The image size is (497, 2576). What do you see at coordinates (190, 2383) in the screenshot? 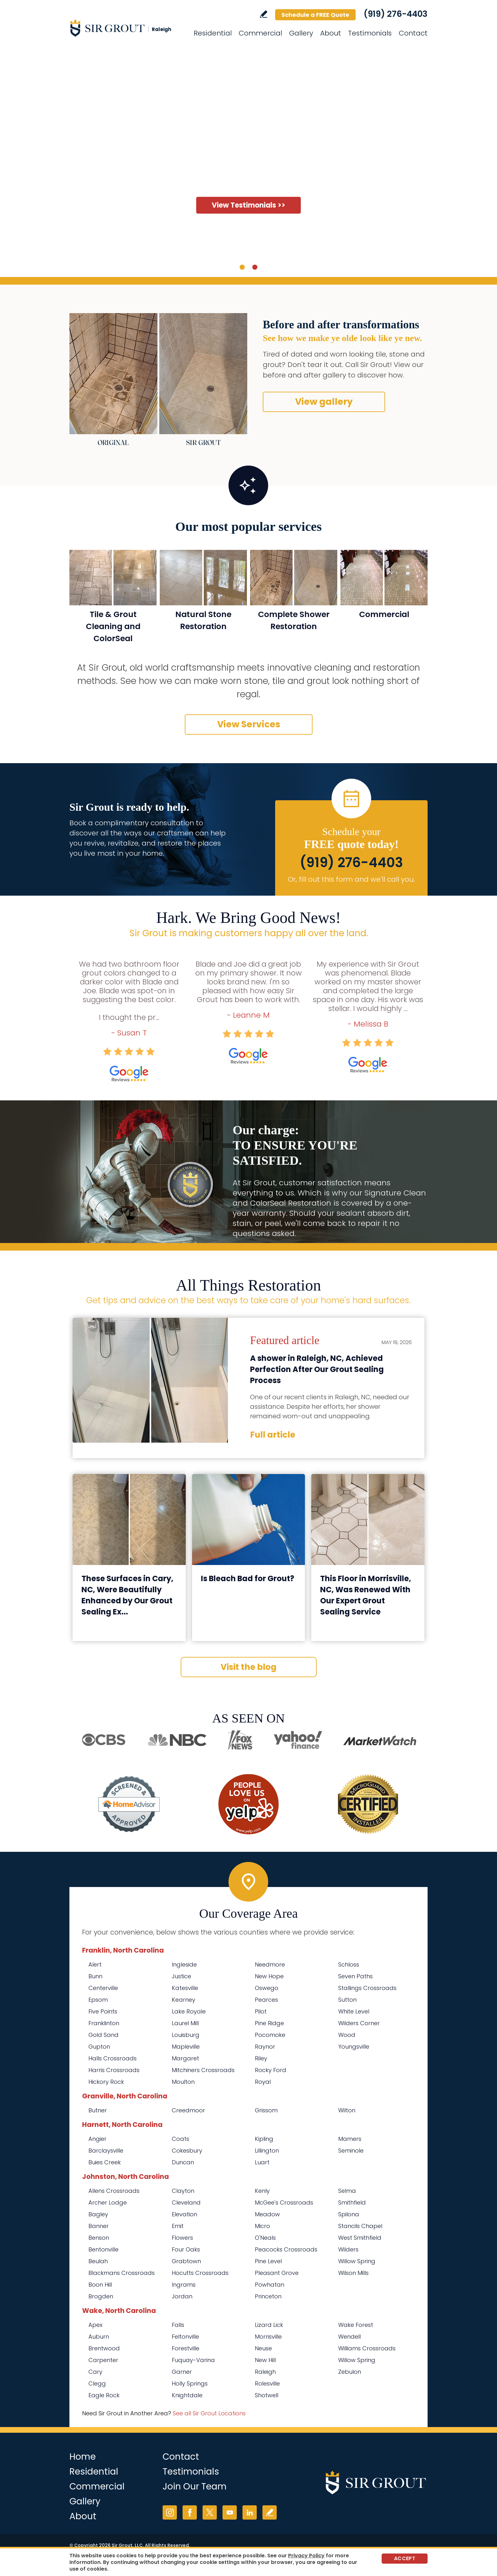
I see `Holly Springs` at bounding box center [190, 2383].